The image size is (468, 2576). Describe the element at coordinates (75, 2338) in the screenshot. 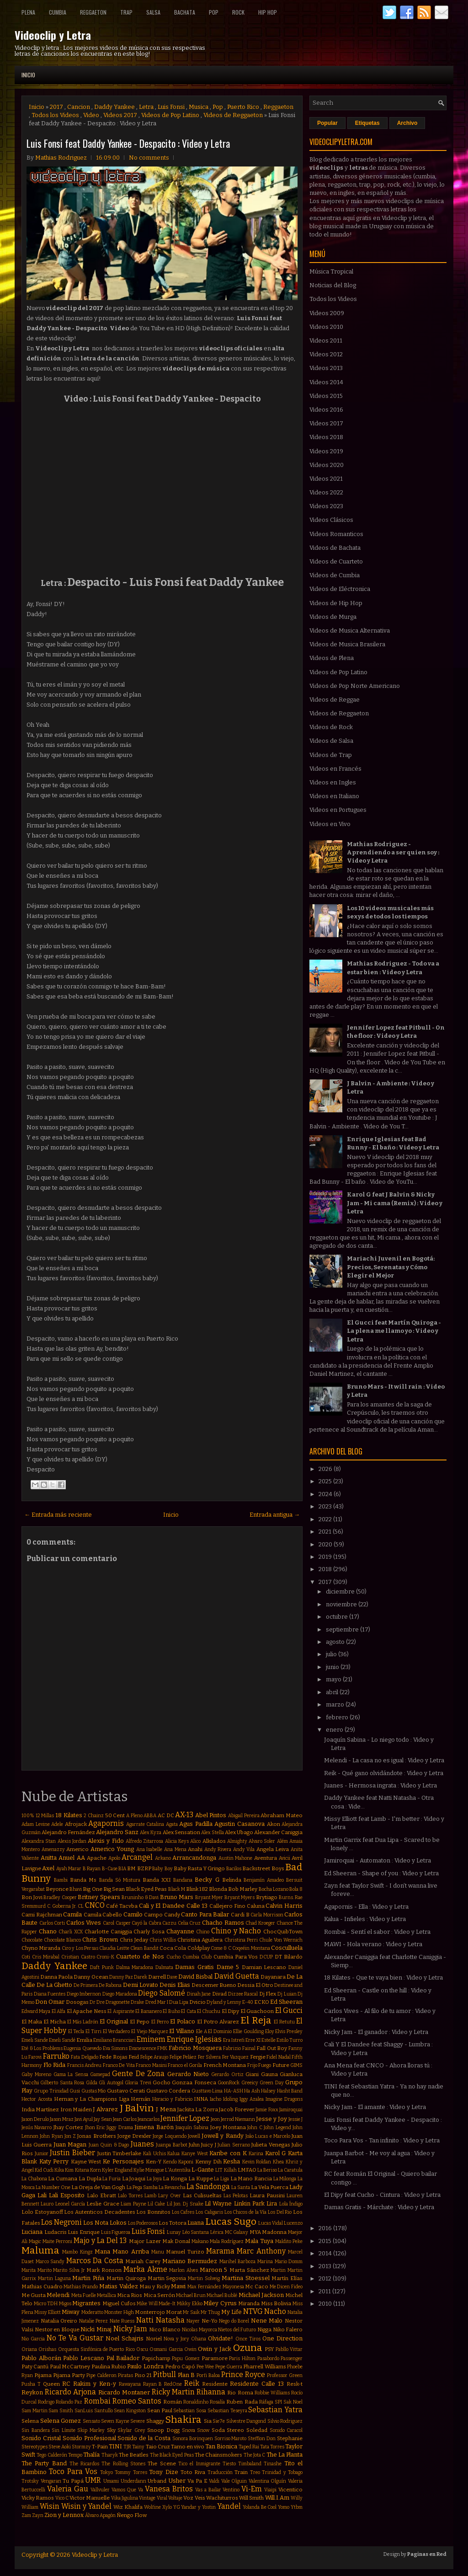

I see `No Te Va Gustar` at that location.